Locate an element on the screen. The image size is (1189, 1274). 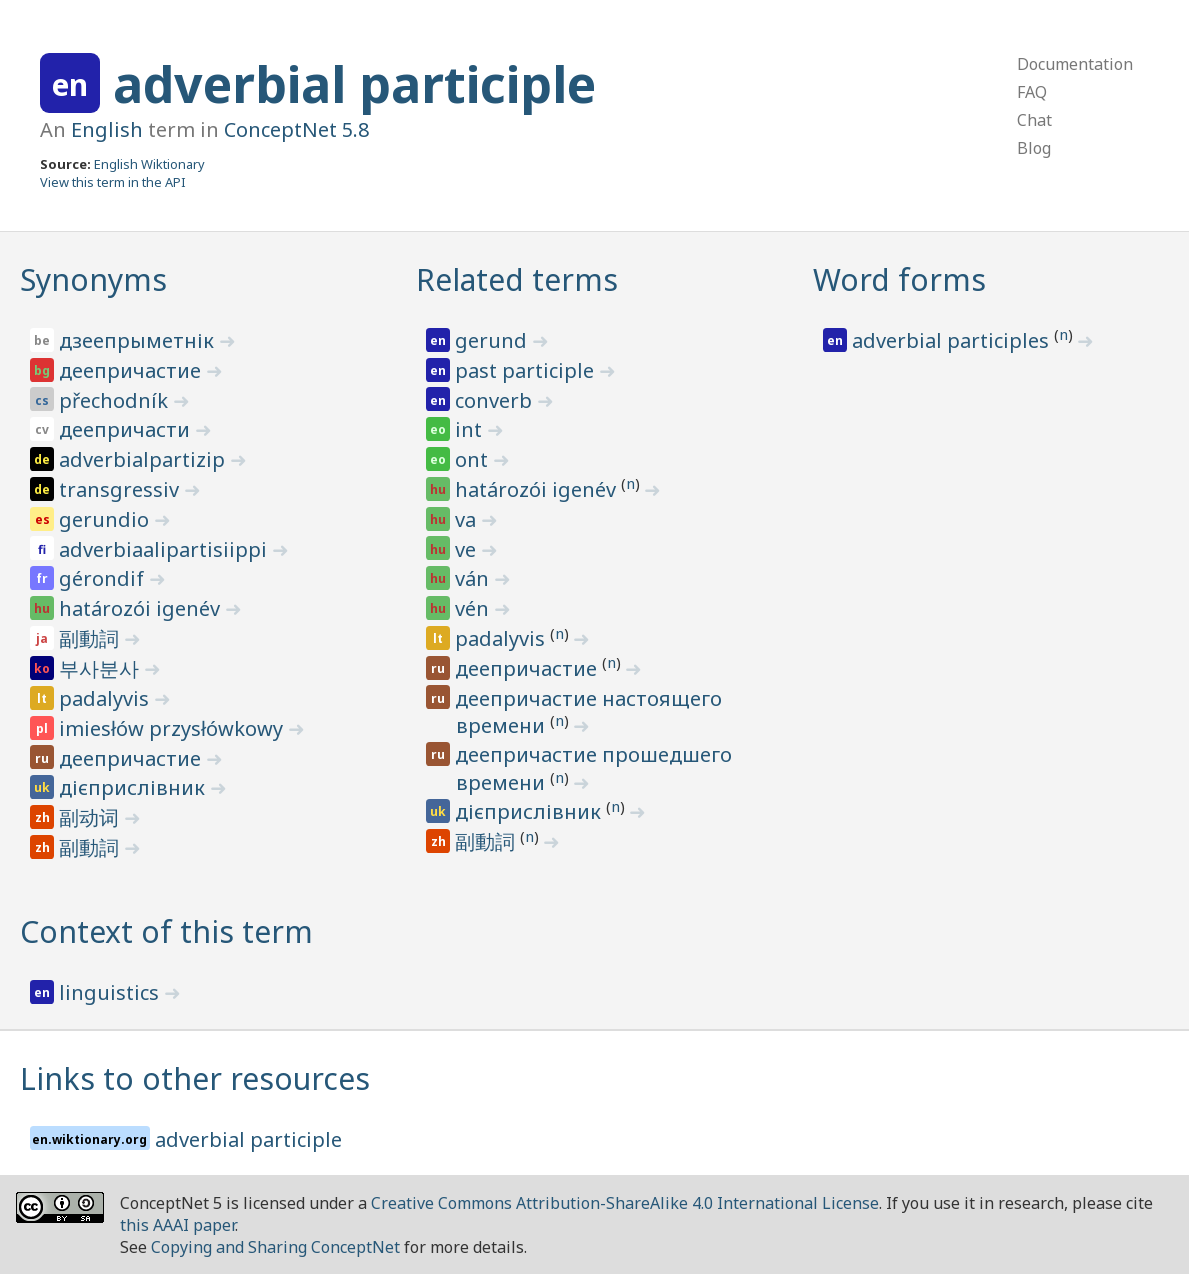
Chat is located at coordinates (1034, 120).